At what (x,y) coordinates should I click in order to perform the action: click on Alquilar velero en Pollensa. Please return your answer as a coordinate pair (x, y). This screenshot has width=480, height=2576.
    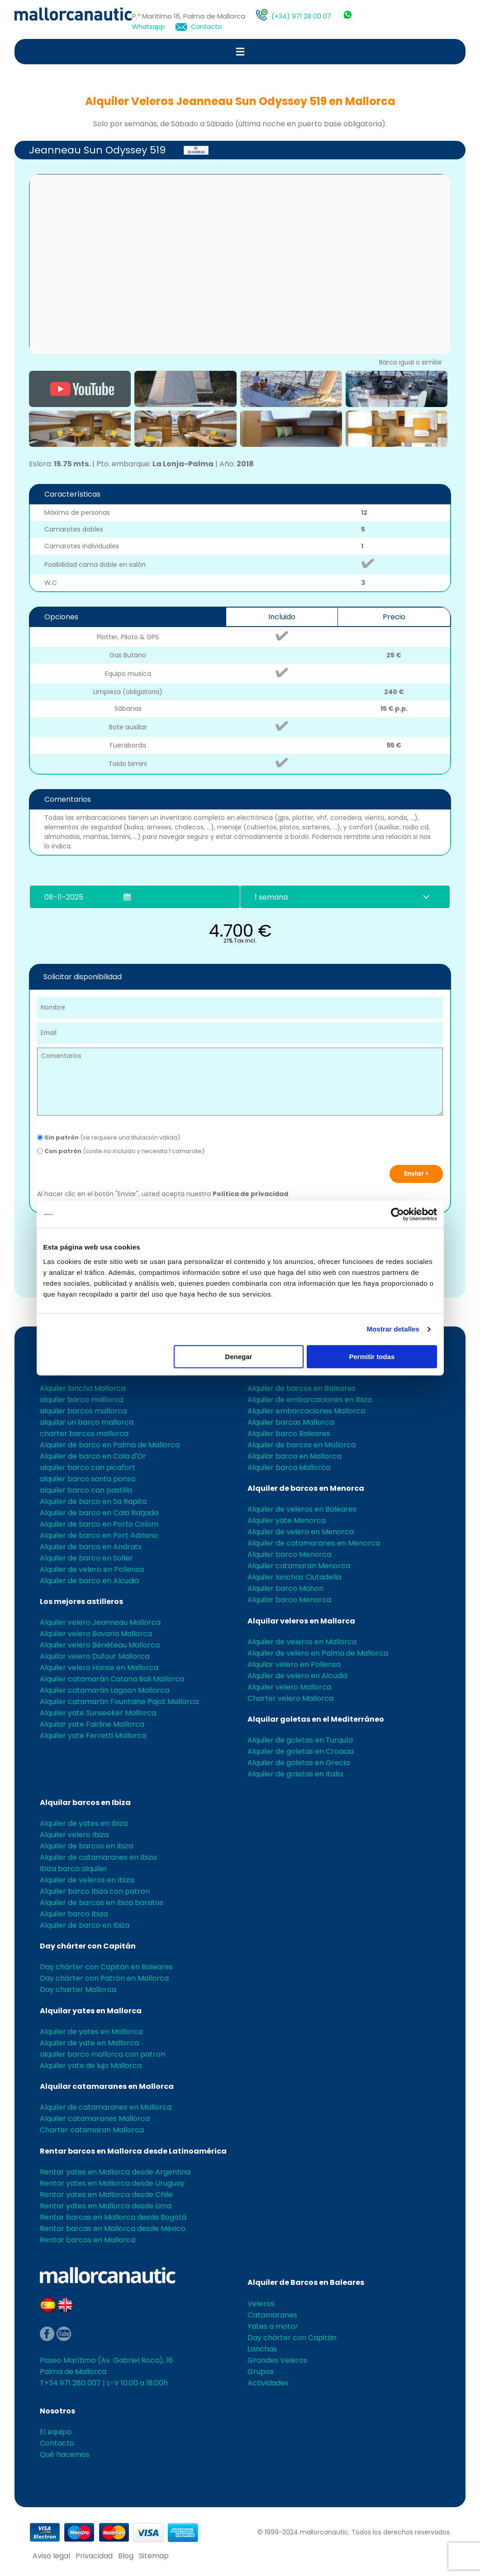
    Looking at the image, I should click on (294, 1664).